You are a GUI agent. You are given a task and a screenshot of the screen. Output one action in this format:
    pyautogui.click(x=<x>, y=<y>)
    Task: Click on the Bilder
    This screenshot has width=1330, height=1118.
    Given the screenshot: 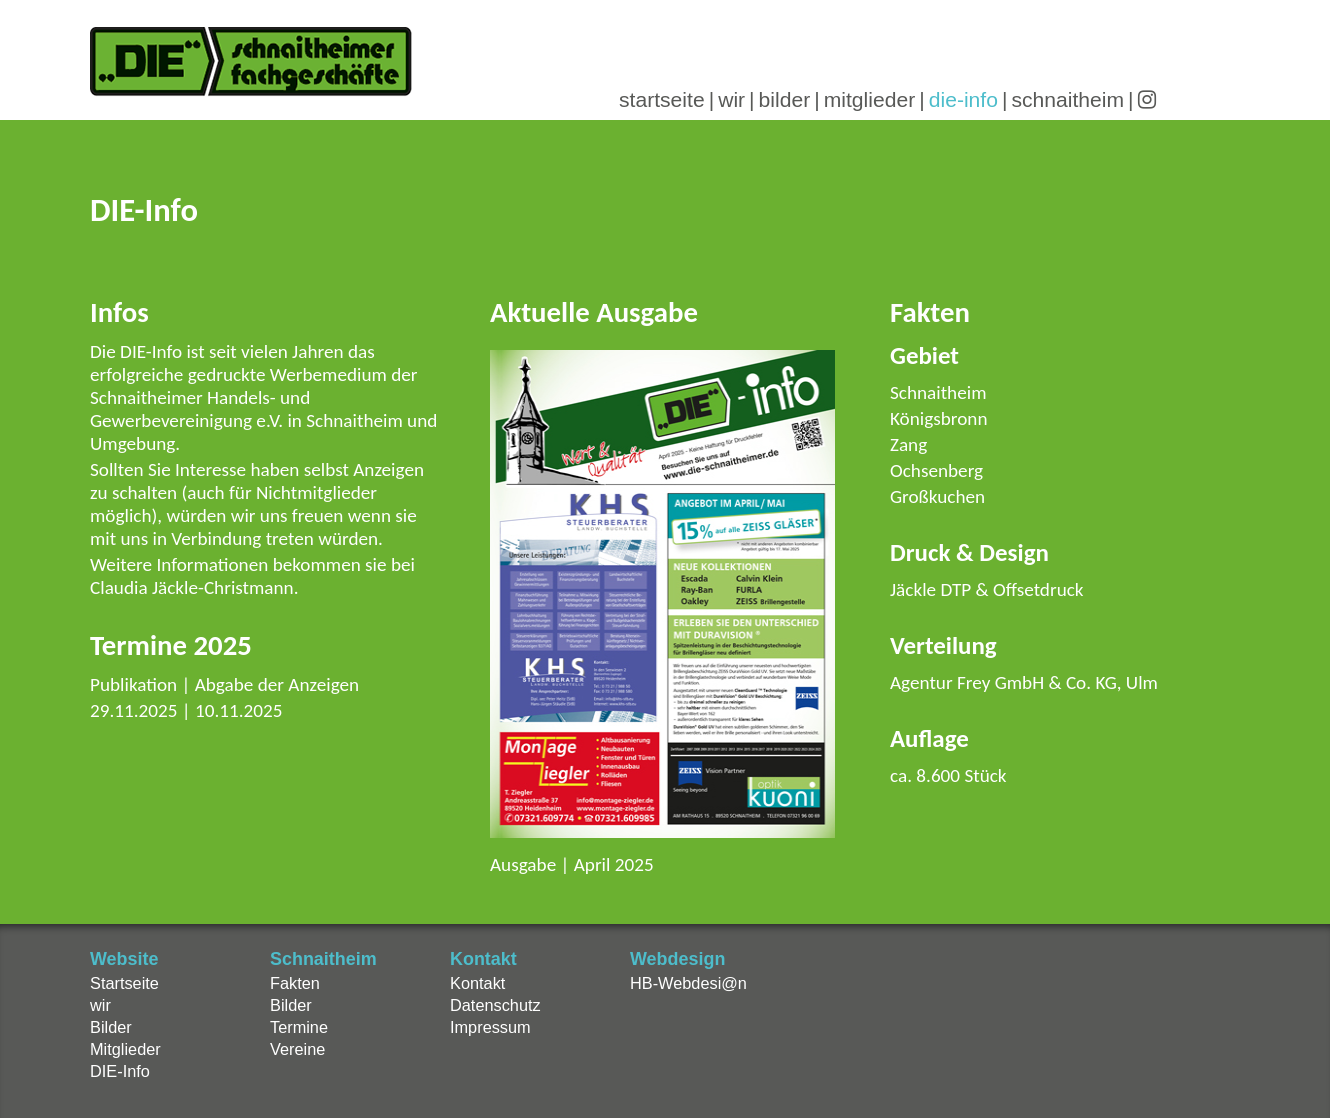 What is the action you would take?
    pyautogui.click(x=111, y=1027)
    